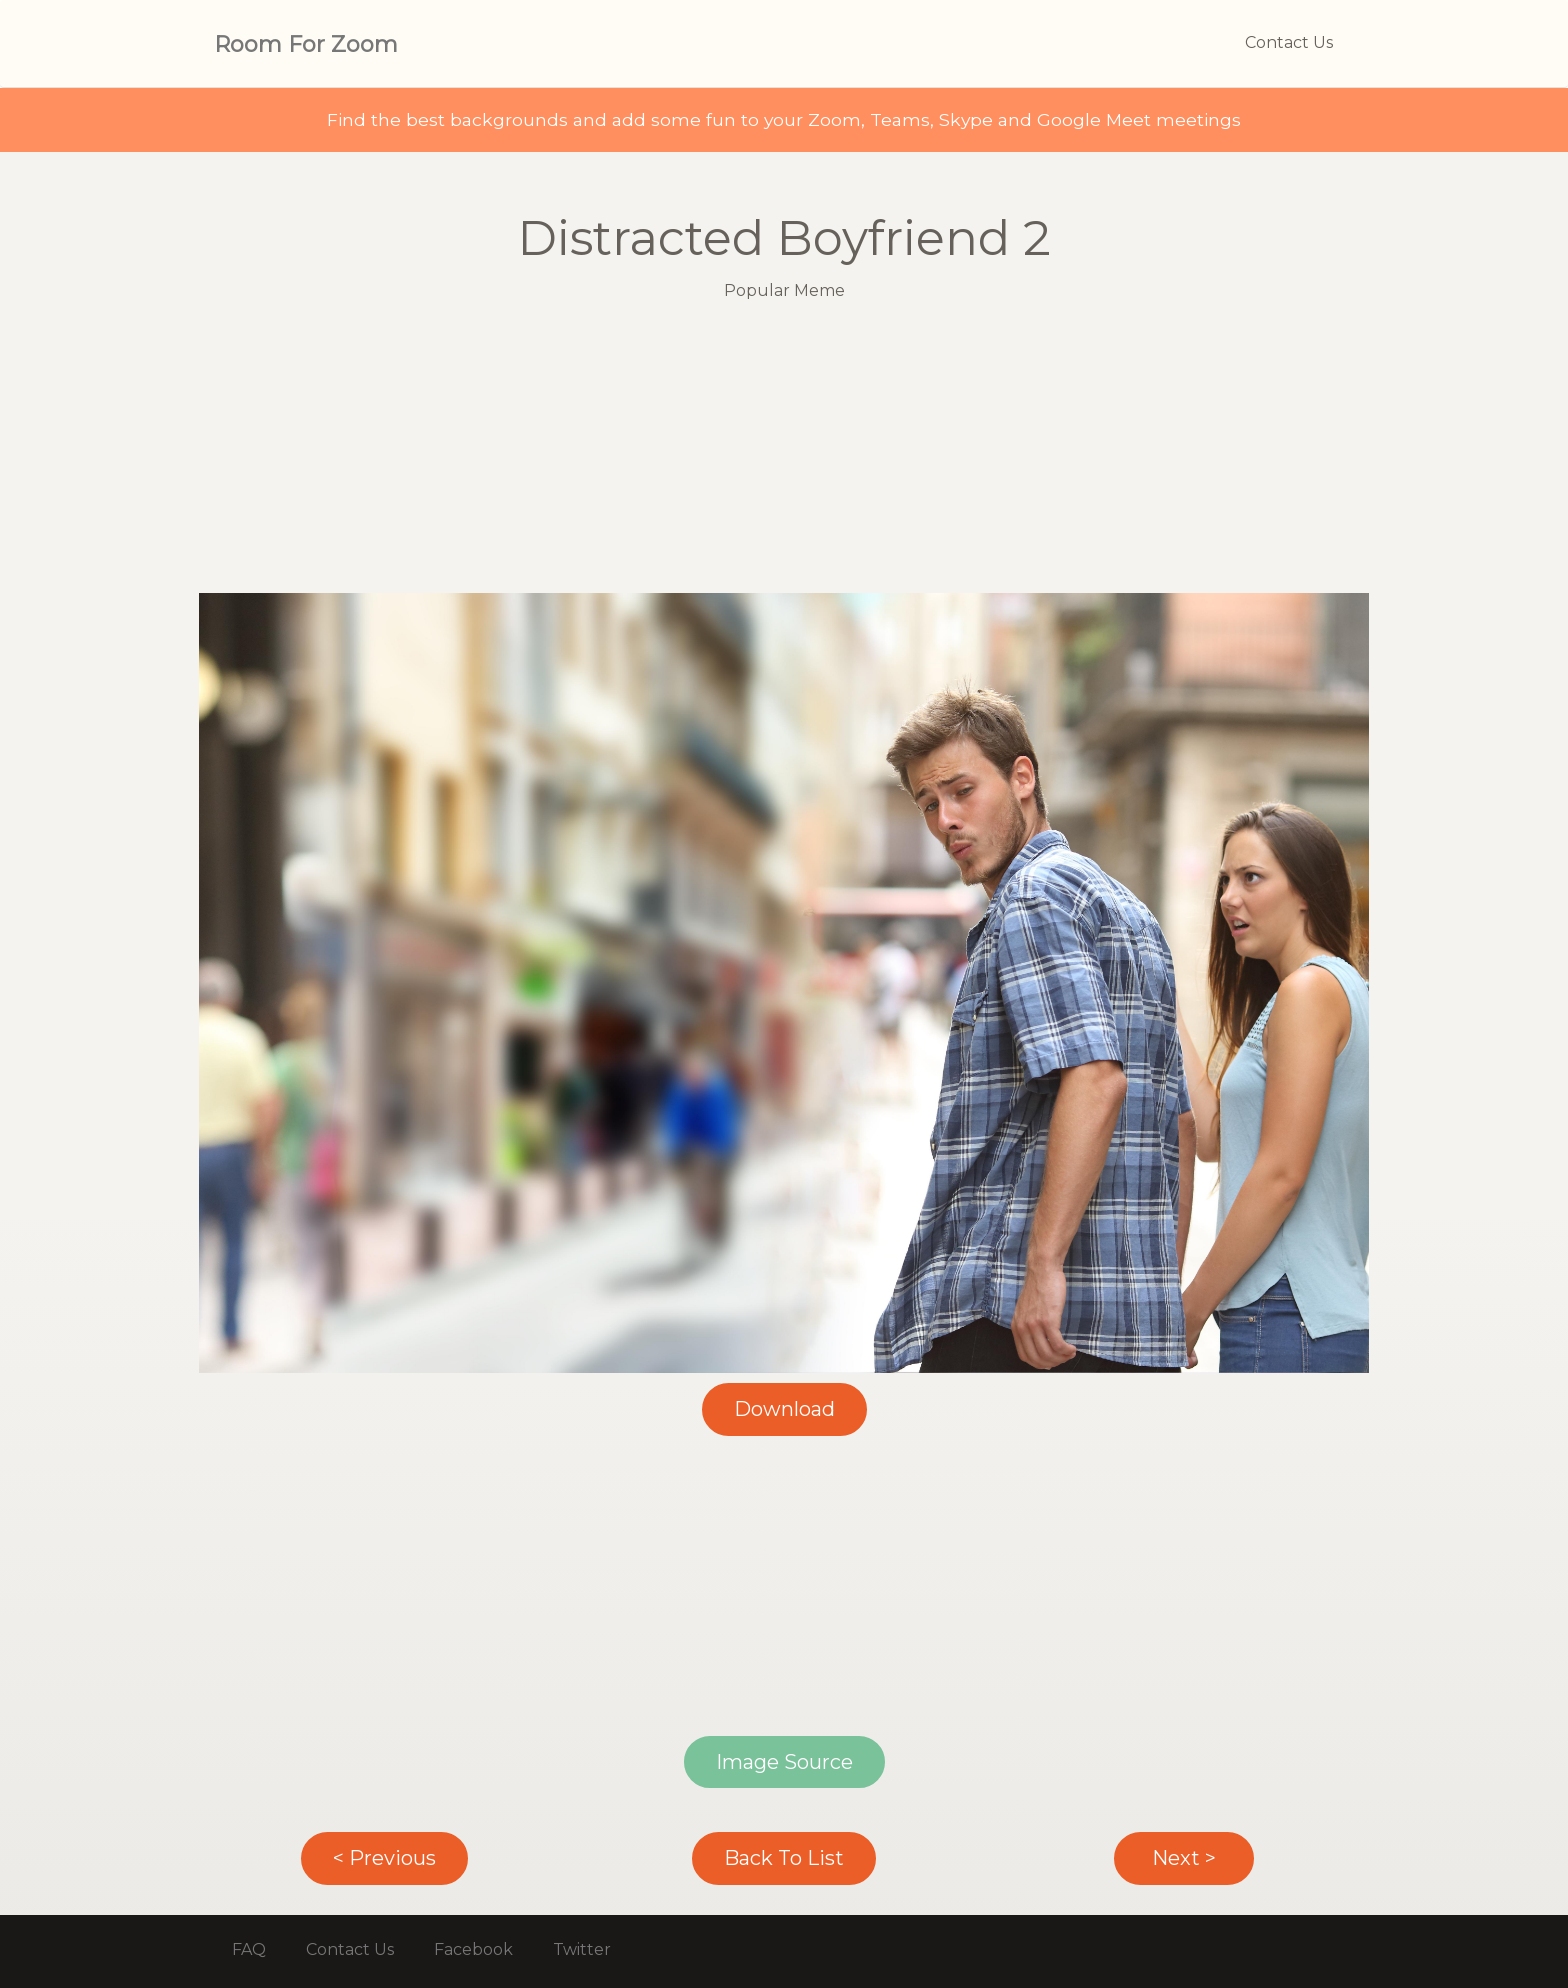  I want to click on [Advertisement], so click(784, 453).